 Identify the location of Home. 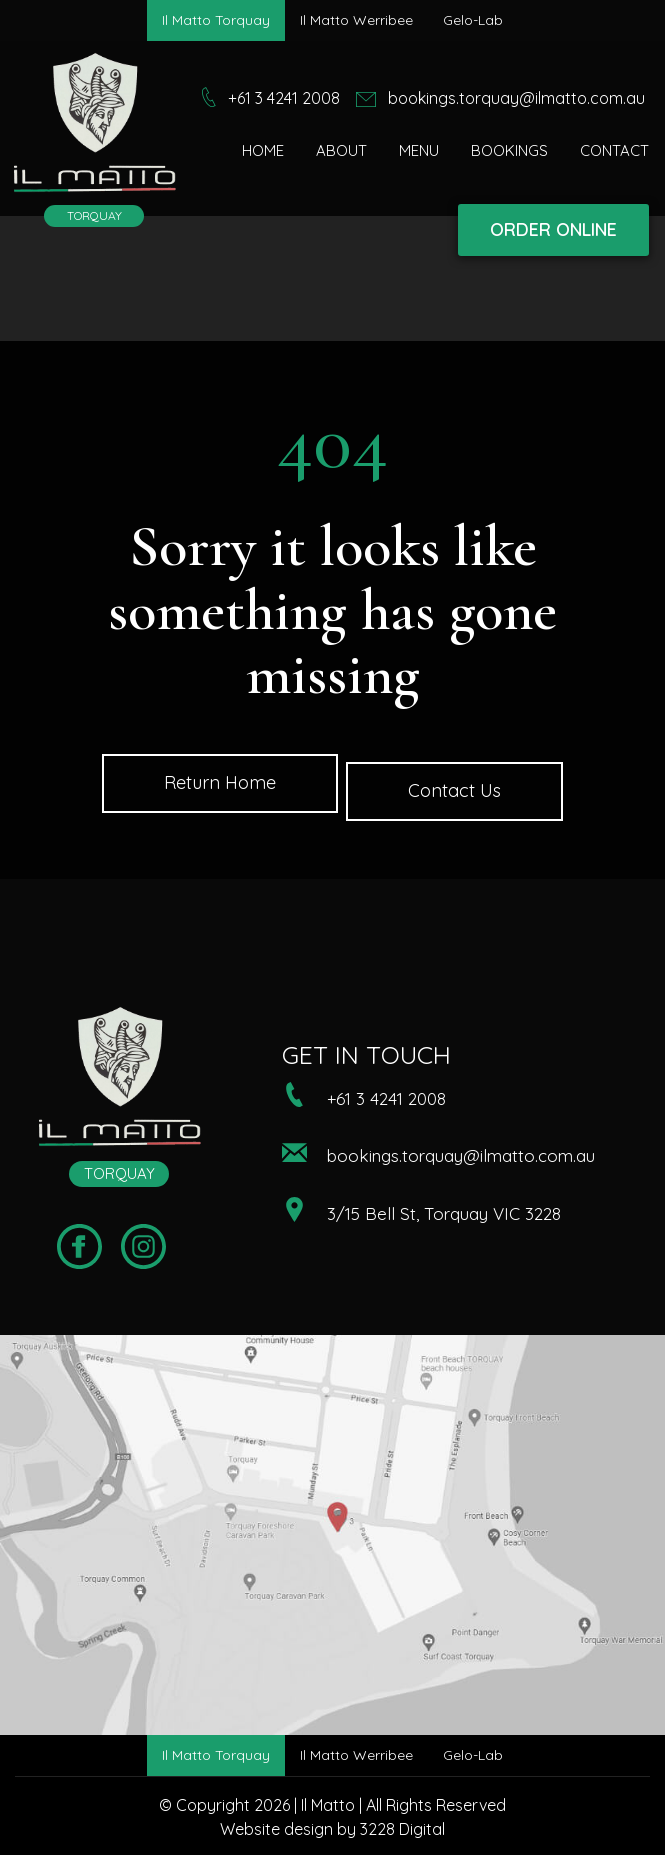
(263, 150).